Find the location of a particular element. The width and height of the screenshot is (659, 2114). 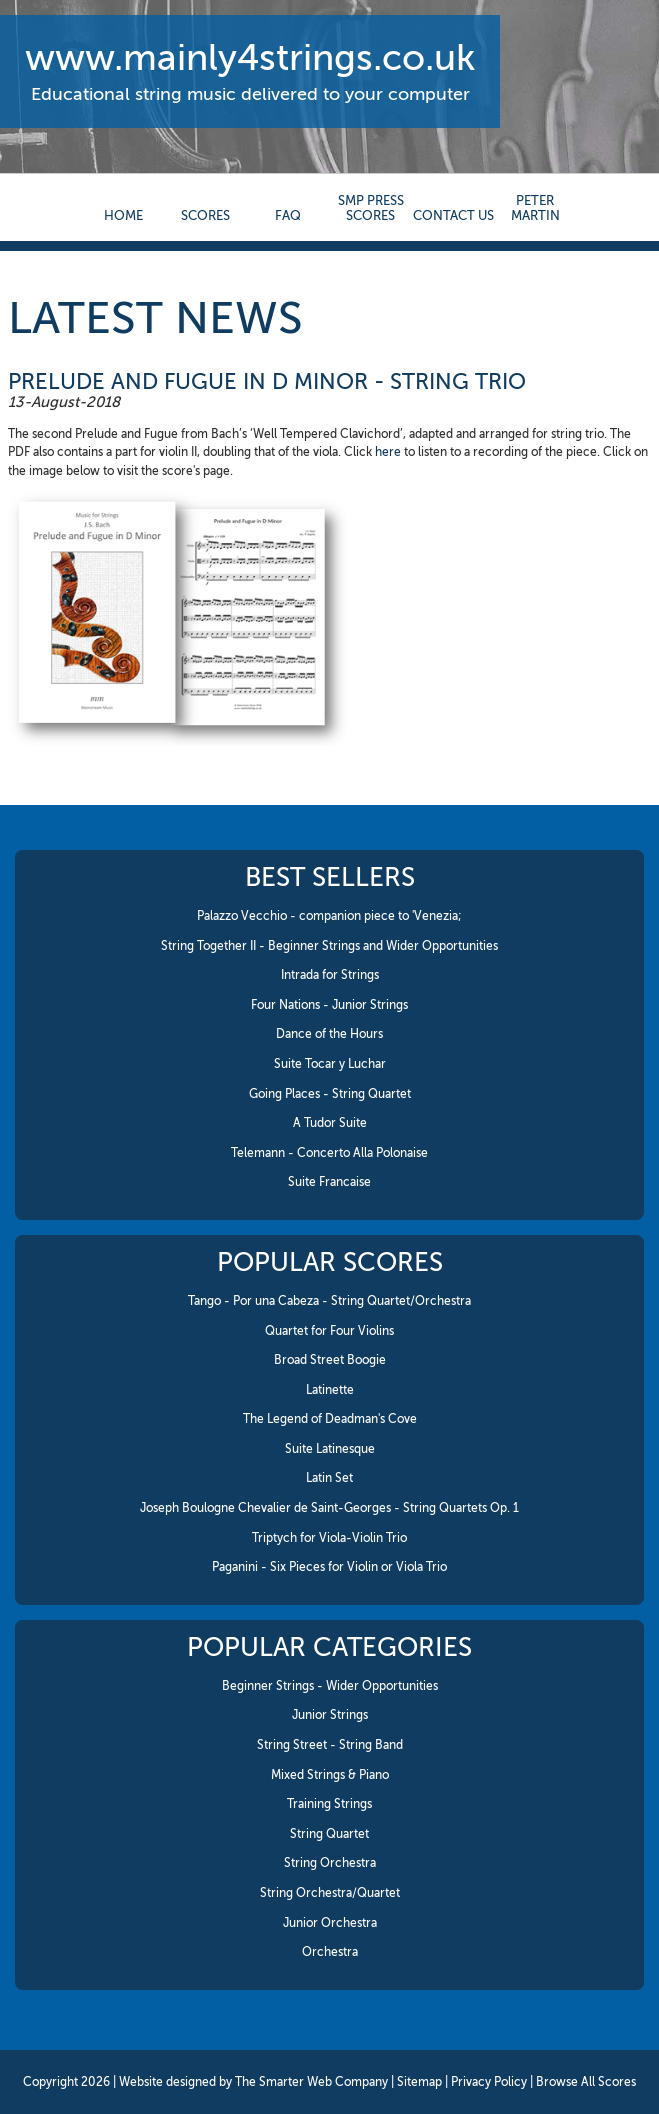

SMP Press Scores is located at coordinates (371, 208).